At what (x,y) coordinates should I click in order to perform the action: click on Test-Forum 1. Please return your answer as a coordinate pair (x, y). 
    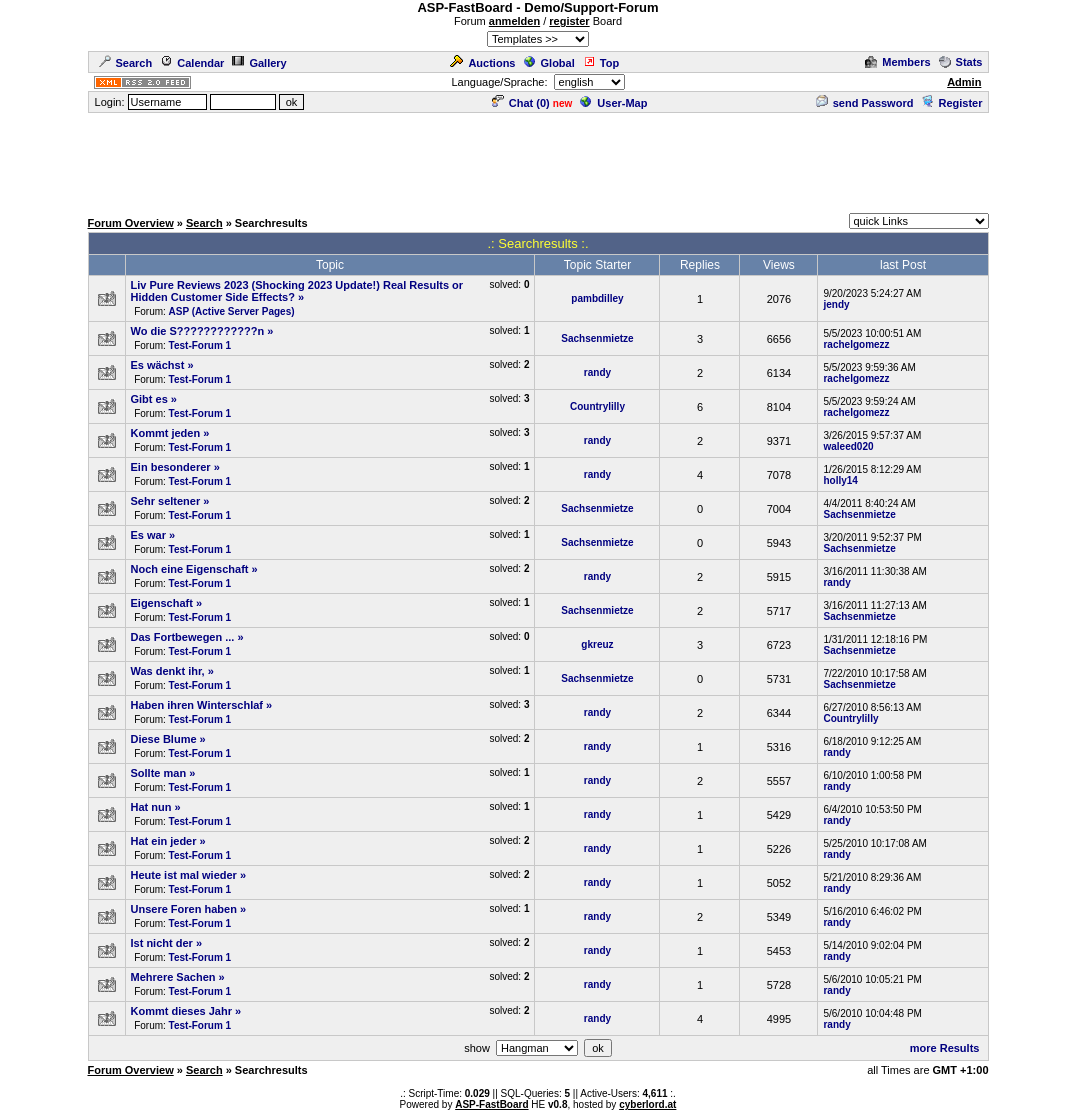
    Looking at the image, I should click on (200, 345).